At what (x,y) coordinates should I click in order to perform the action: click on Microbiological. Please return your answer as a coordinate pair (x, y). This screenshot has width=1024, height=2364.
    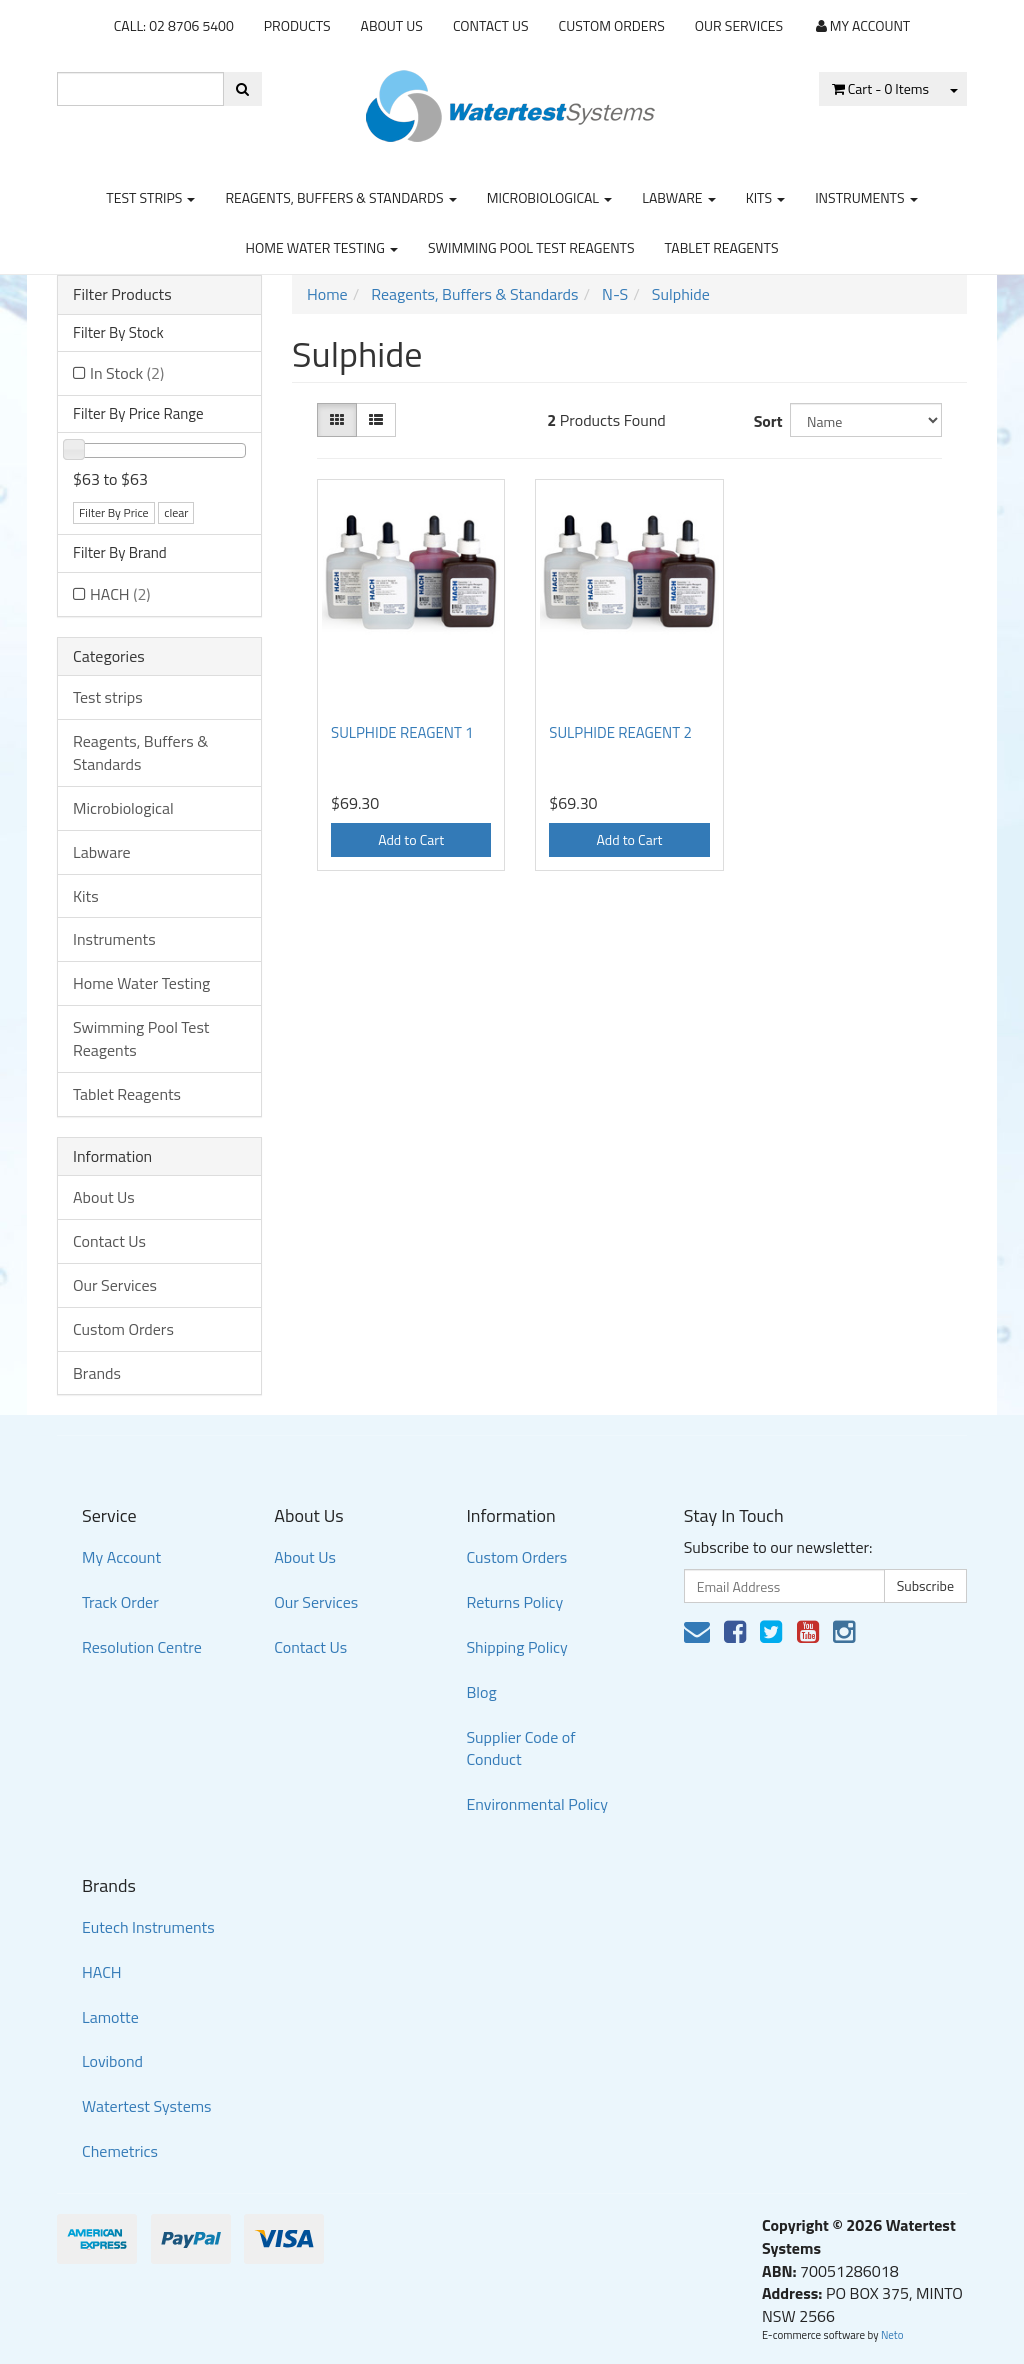
    Looking at the image, I should click on (549, 197).